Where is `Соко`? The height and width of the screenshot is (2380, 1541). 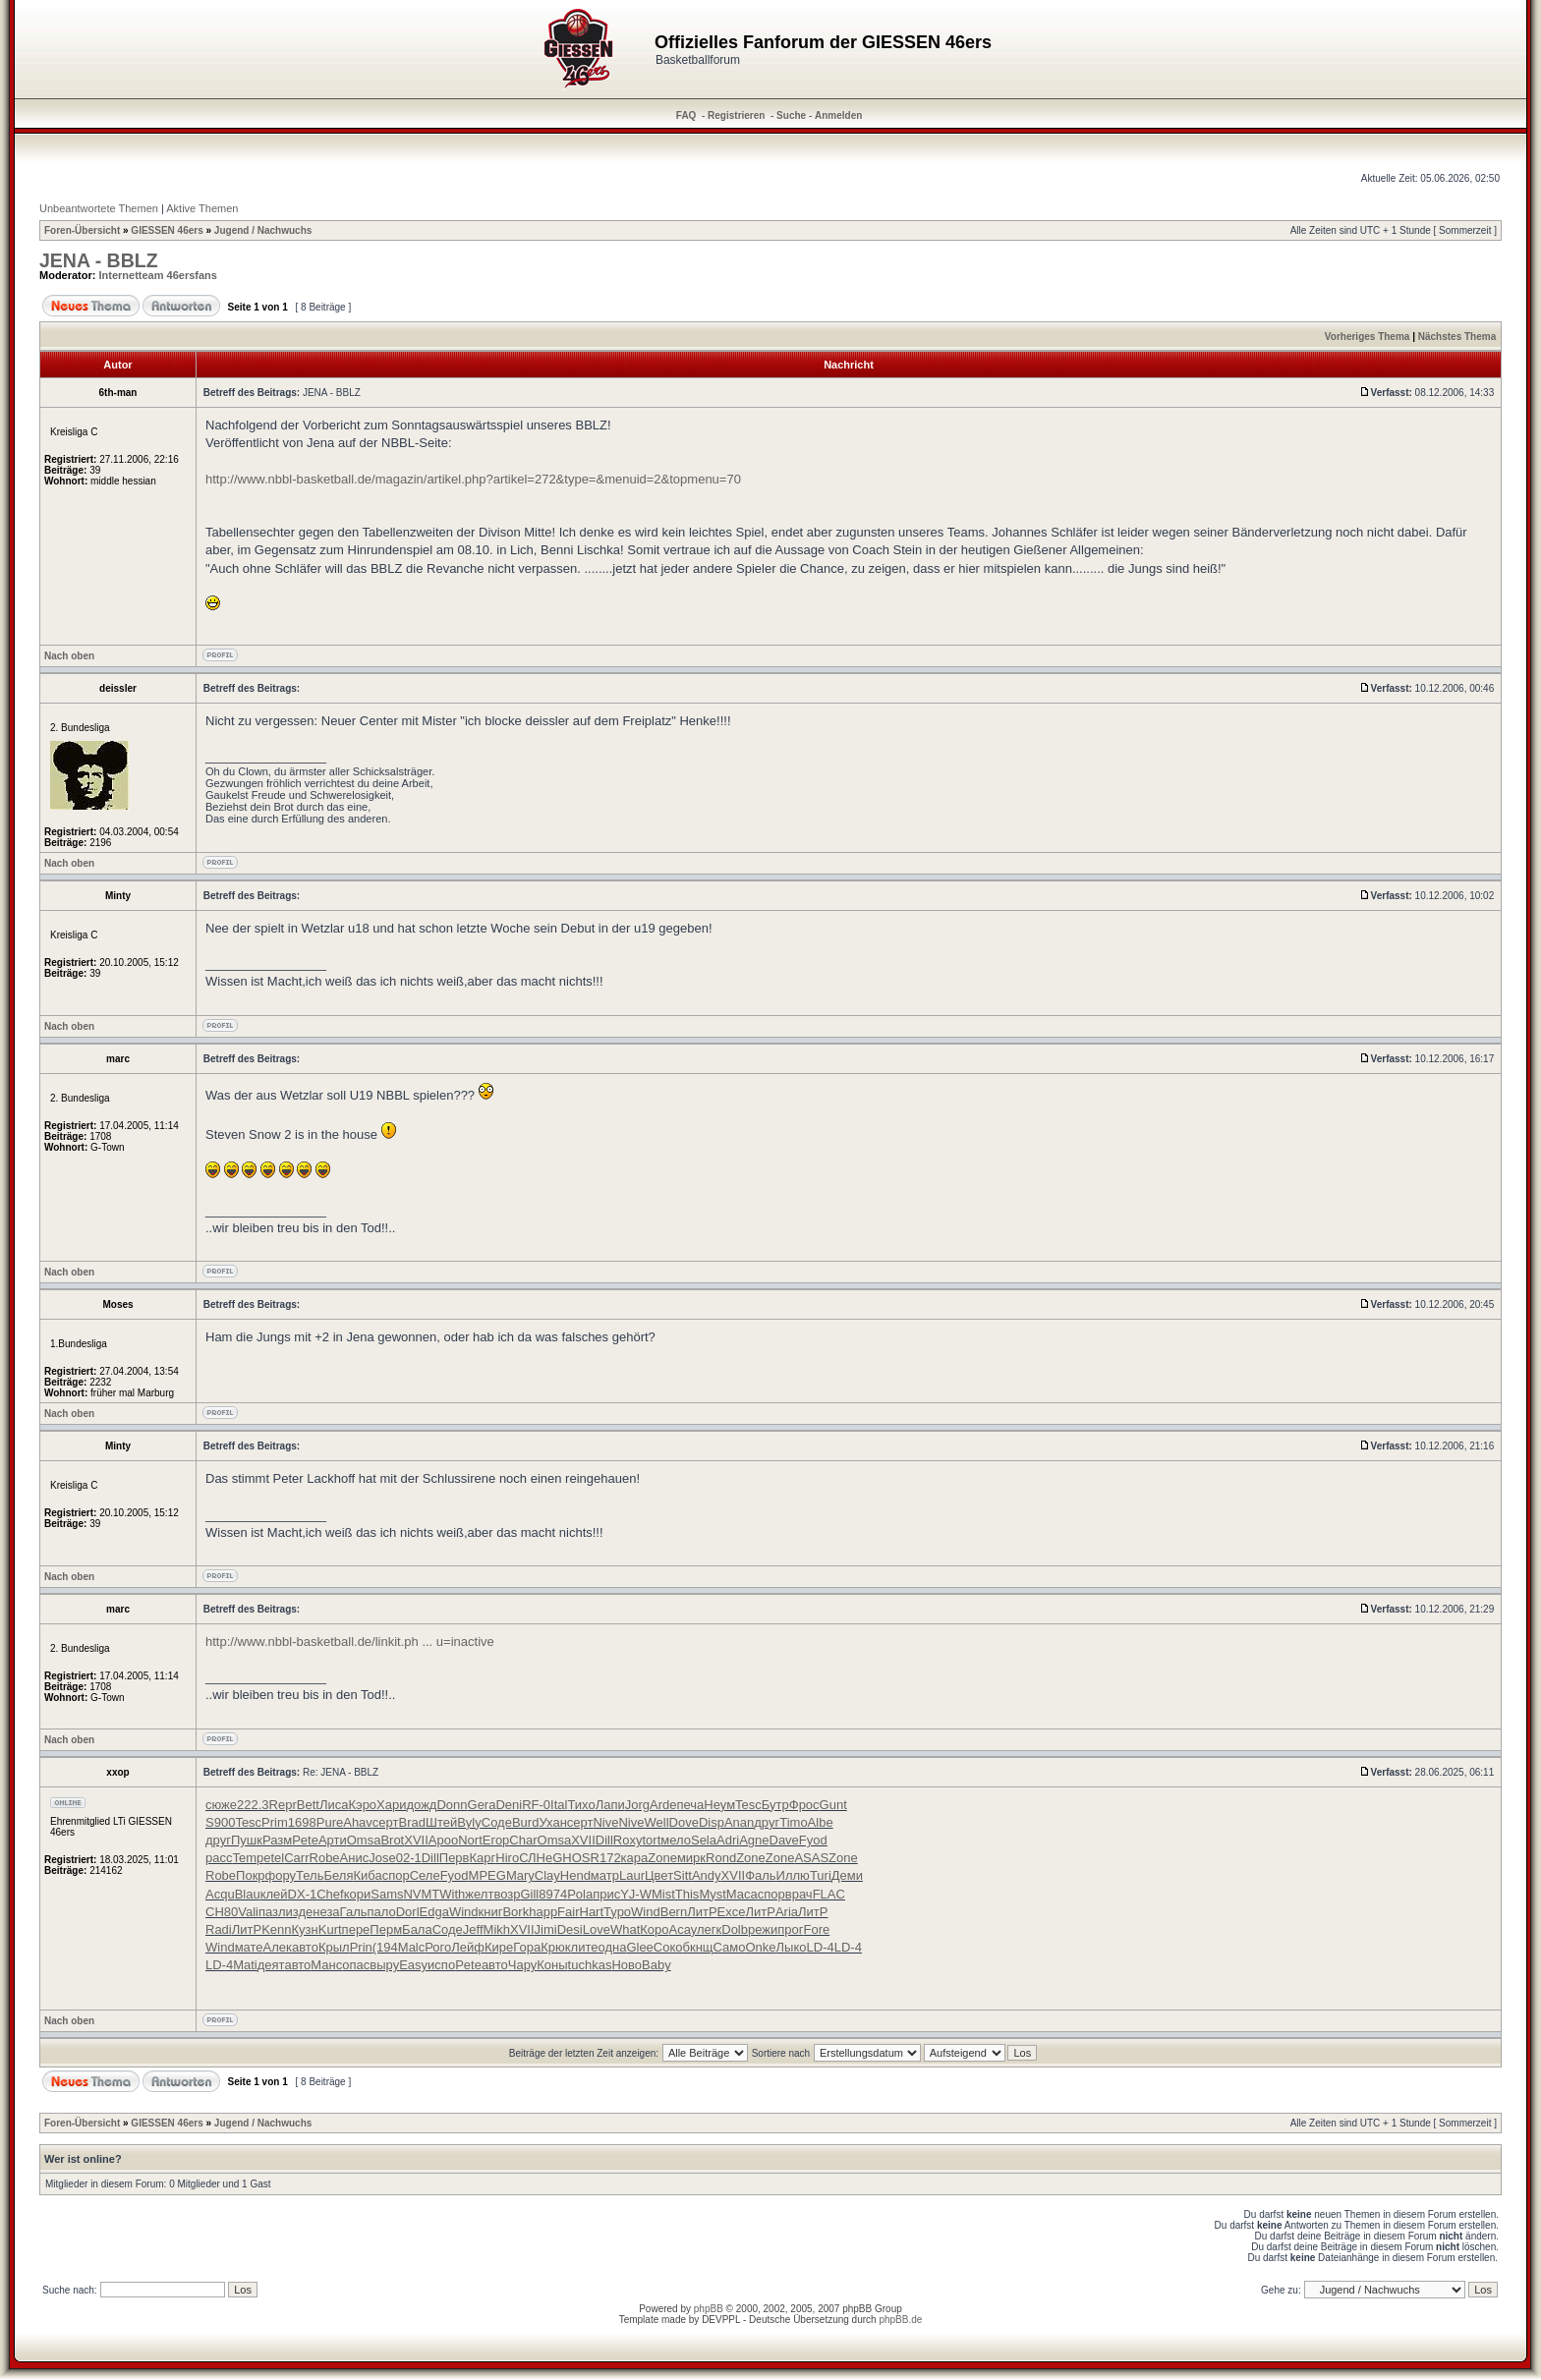 Соко is located at coordinates (668, 1947).